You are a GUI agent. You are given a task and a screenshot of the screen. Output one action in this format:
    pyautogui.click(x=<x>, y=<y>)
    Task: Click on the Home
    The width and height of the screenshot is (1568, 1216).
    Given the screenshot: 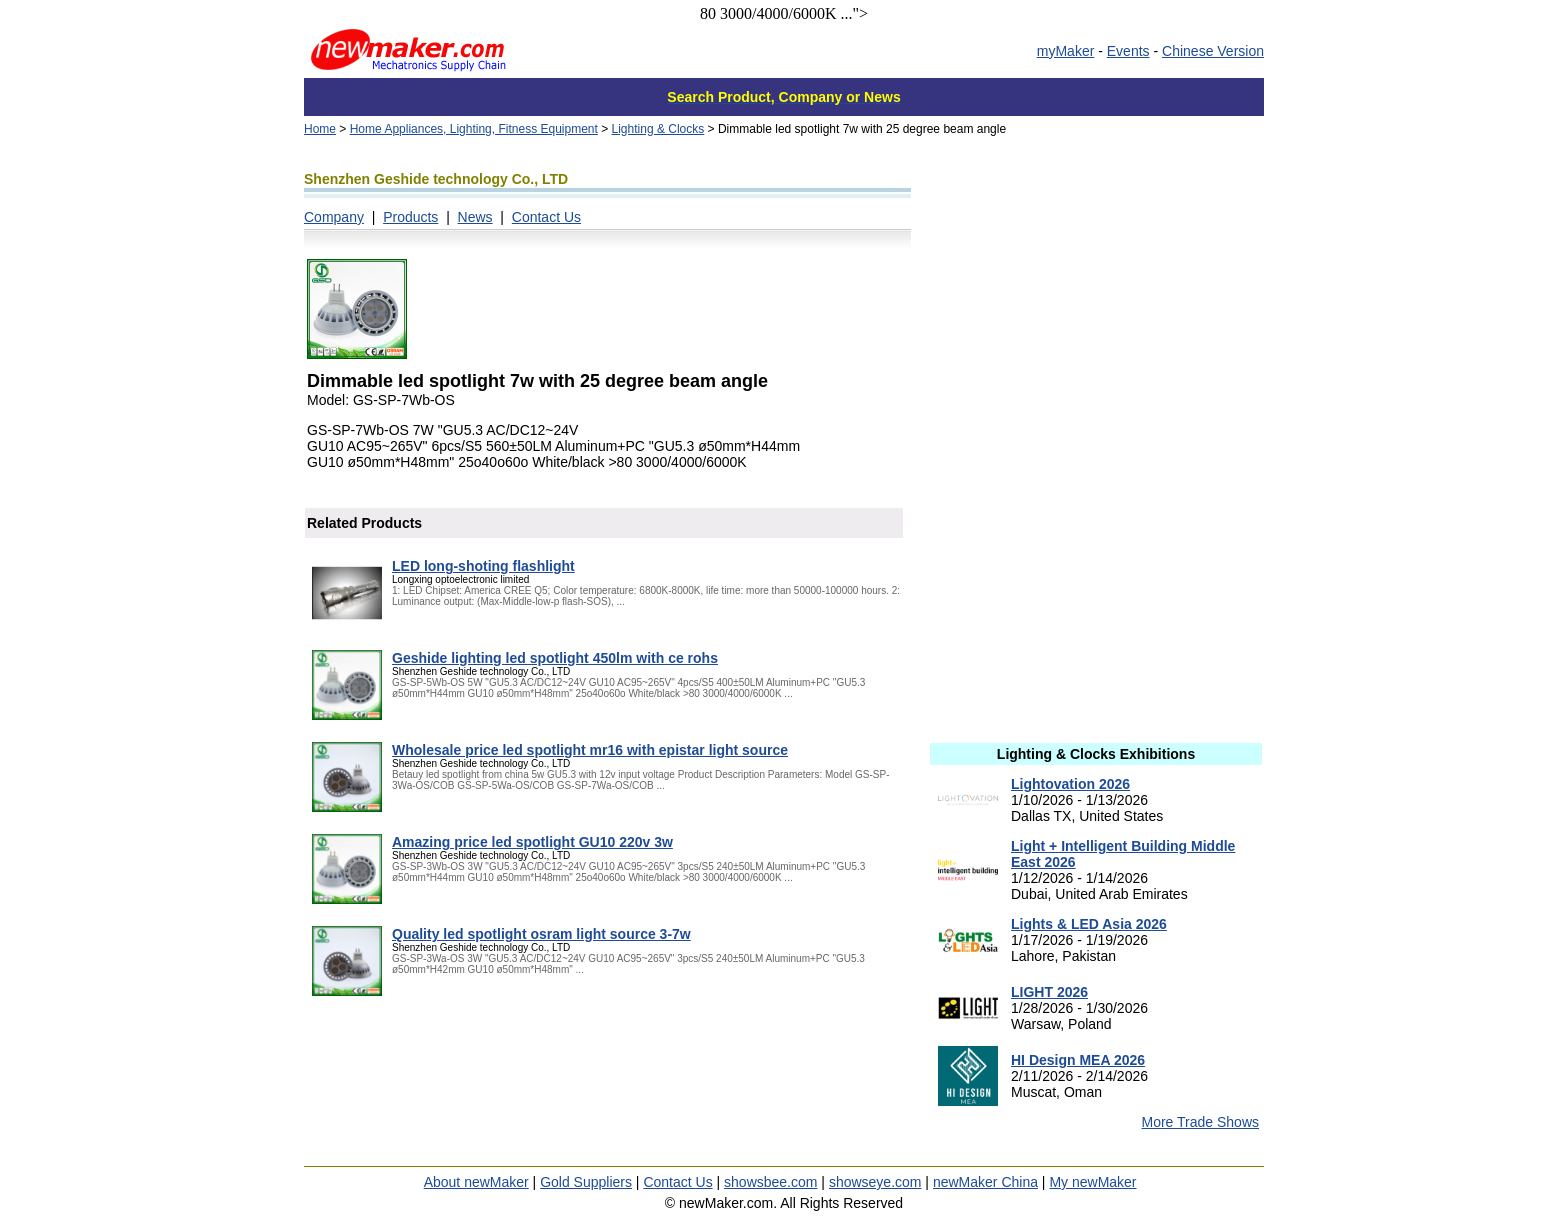 What is the action you would take?
    pyautogui.click(x=320, y=129)
    